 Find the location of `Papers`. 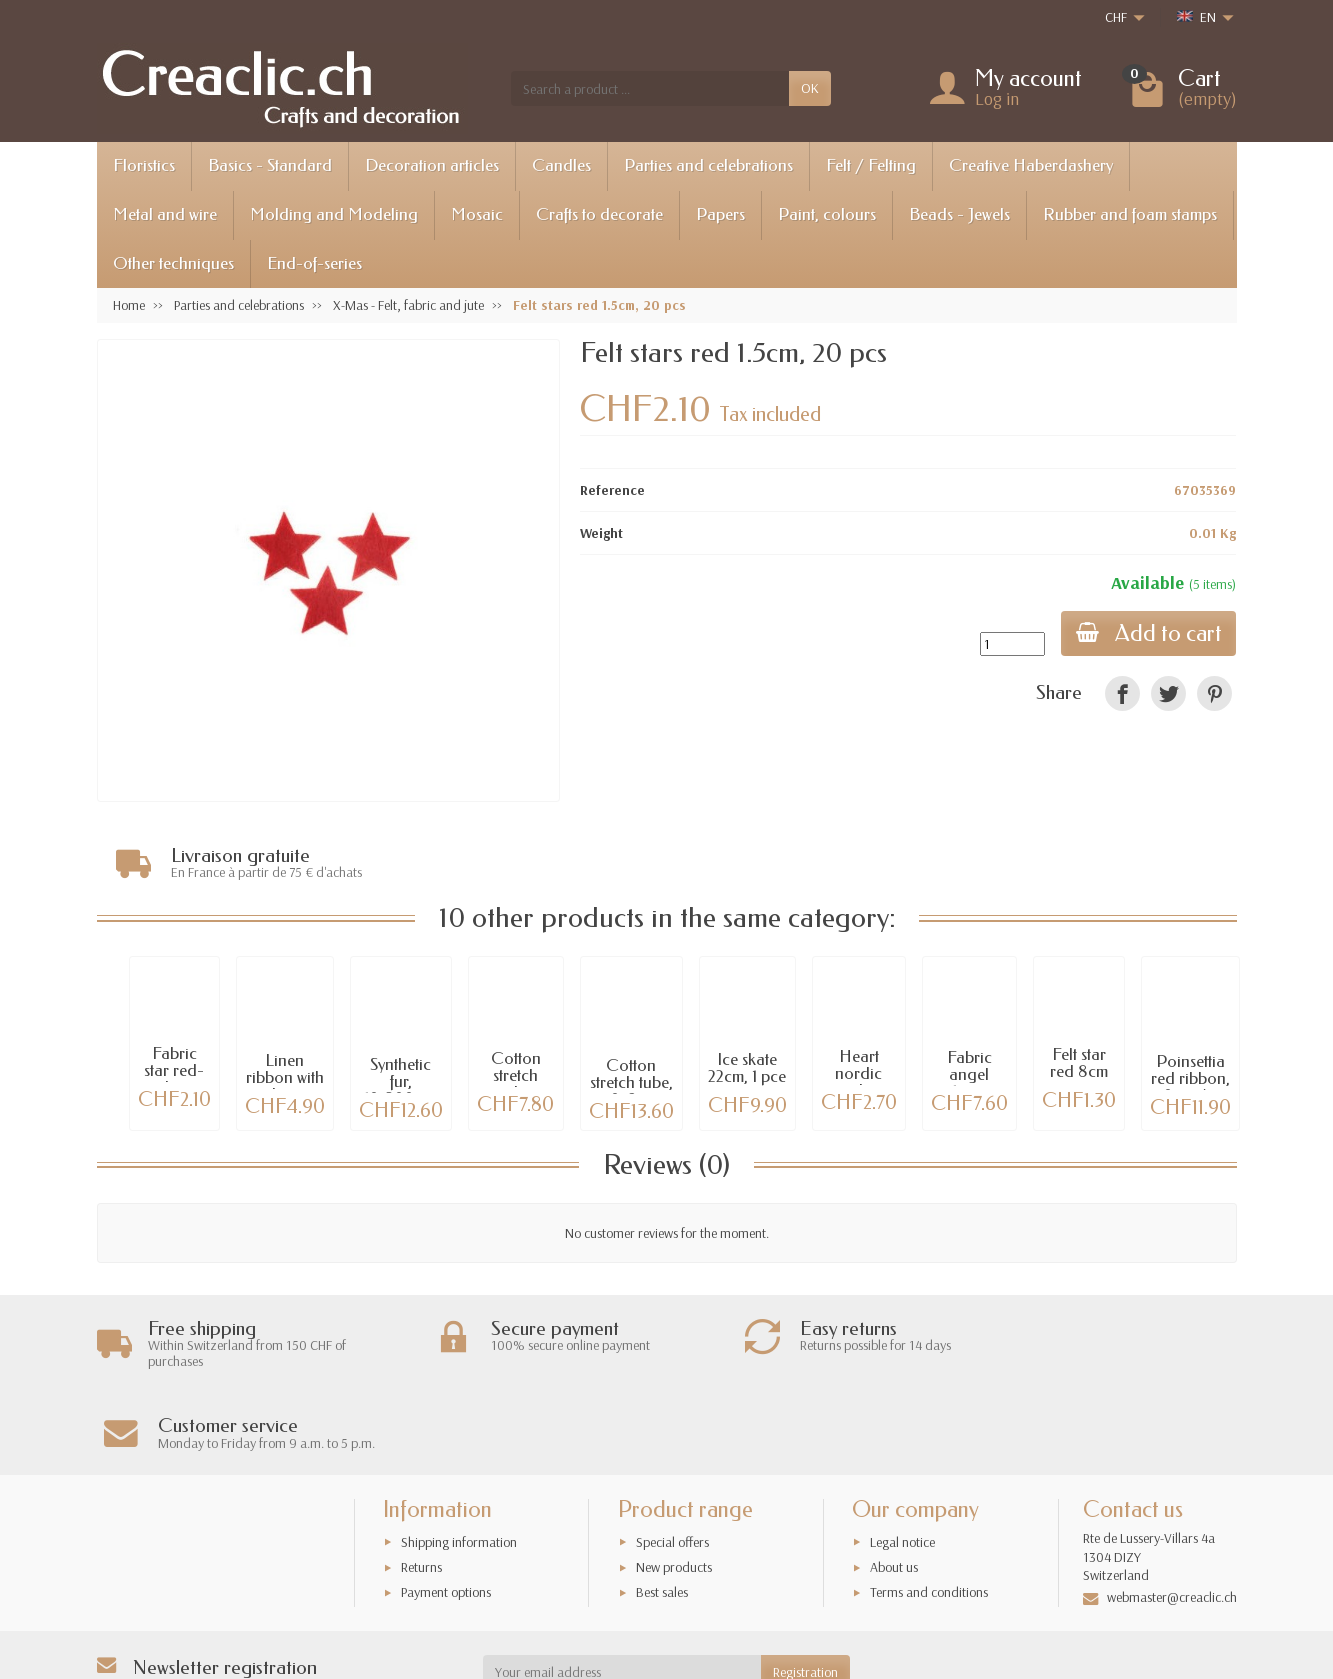

Papers is located at coordinates (720, 214).